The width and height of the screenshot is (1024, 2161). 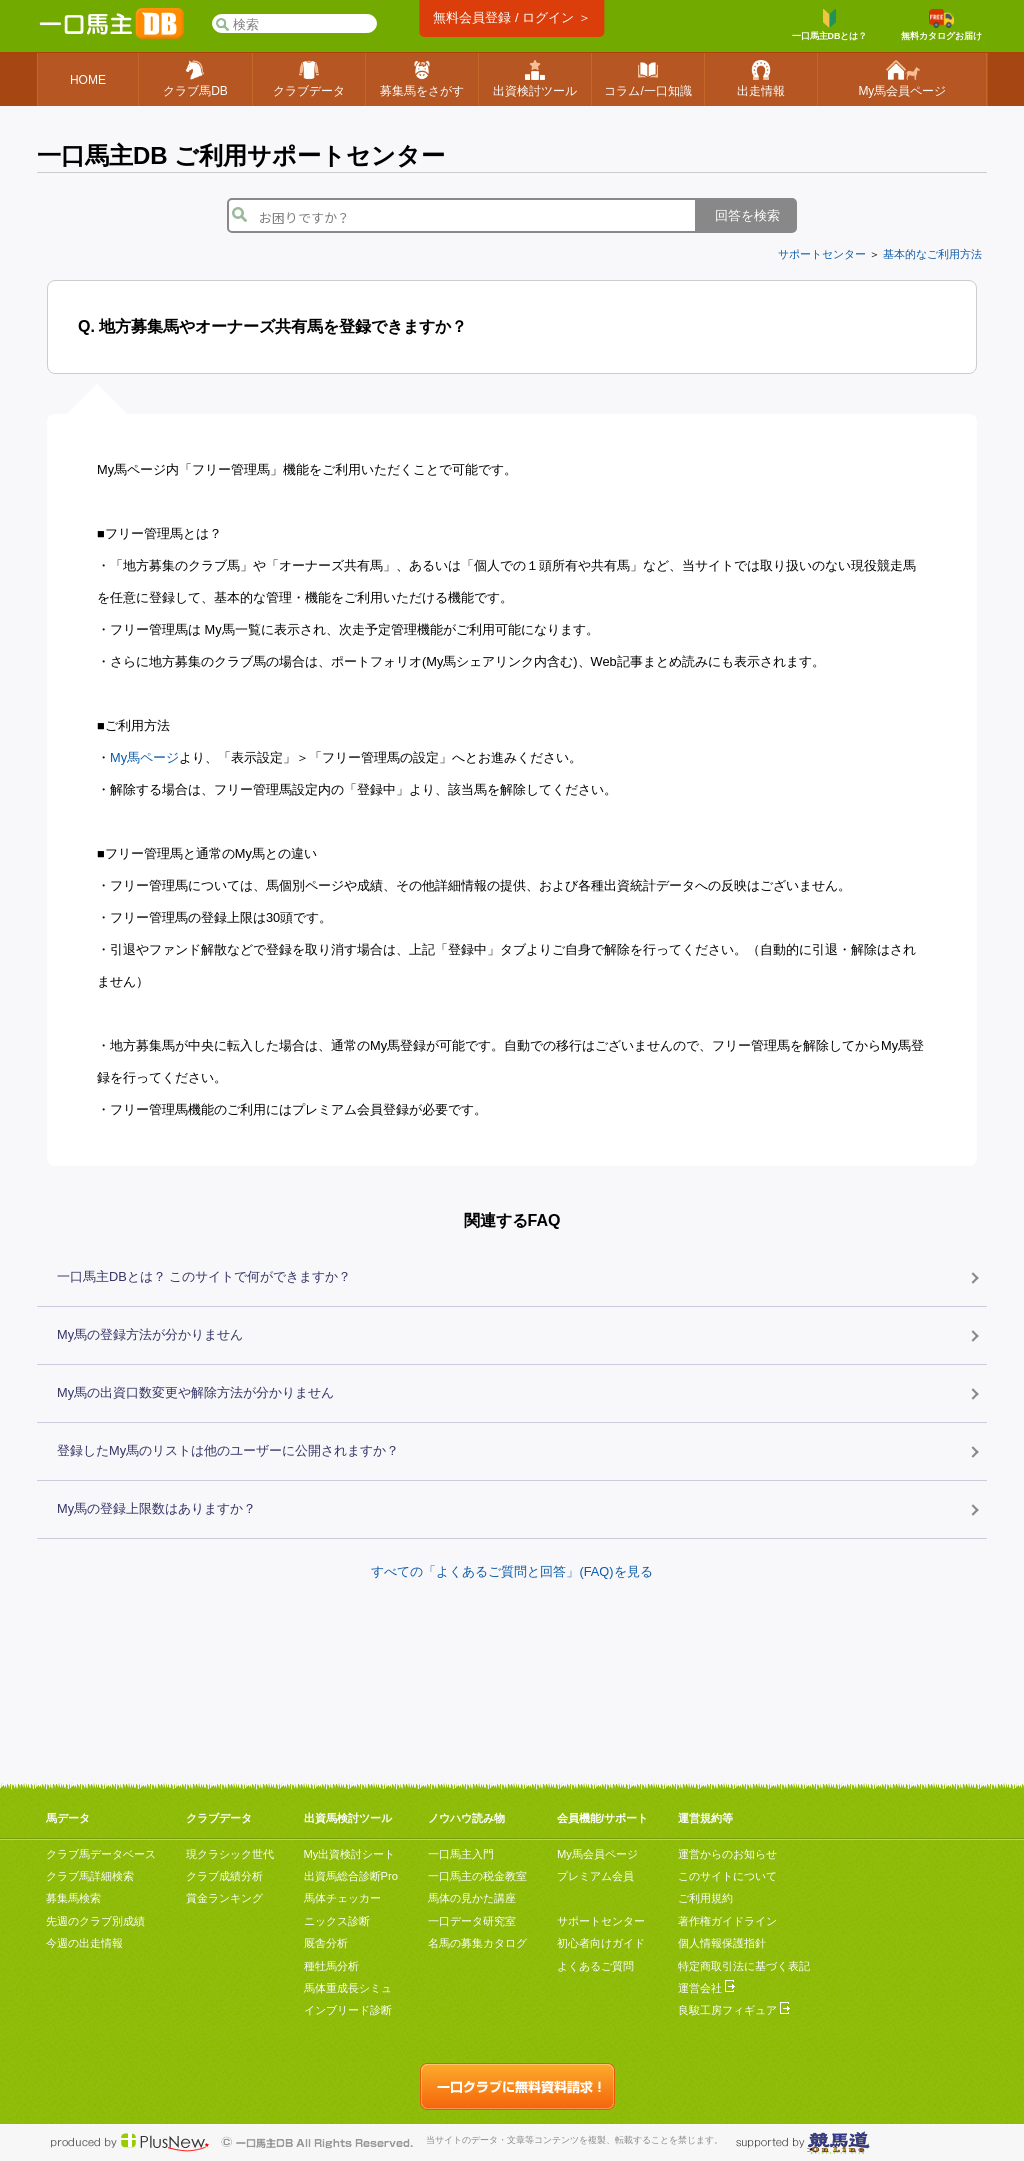 I want to click on 先週のクラブ別成績, so click(x=95, y=1921).